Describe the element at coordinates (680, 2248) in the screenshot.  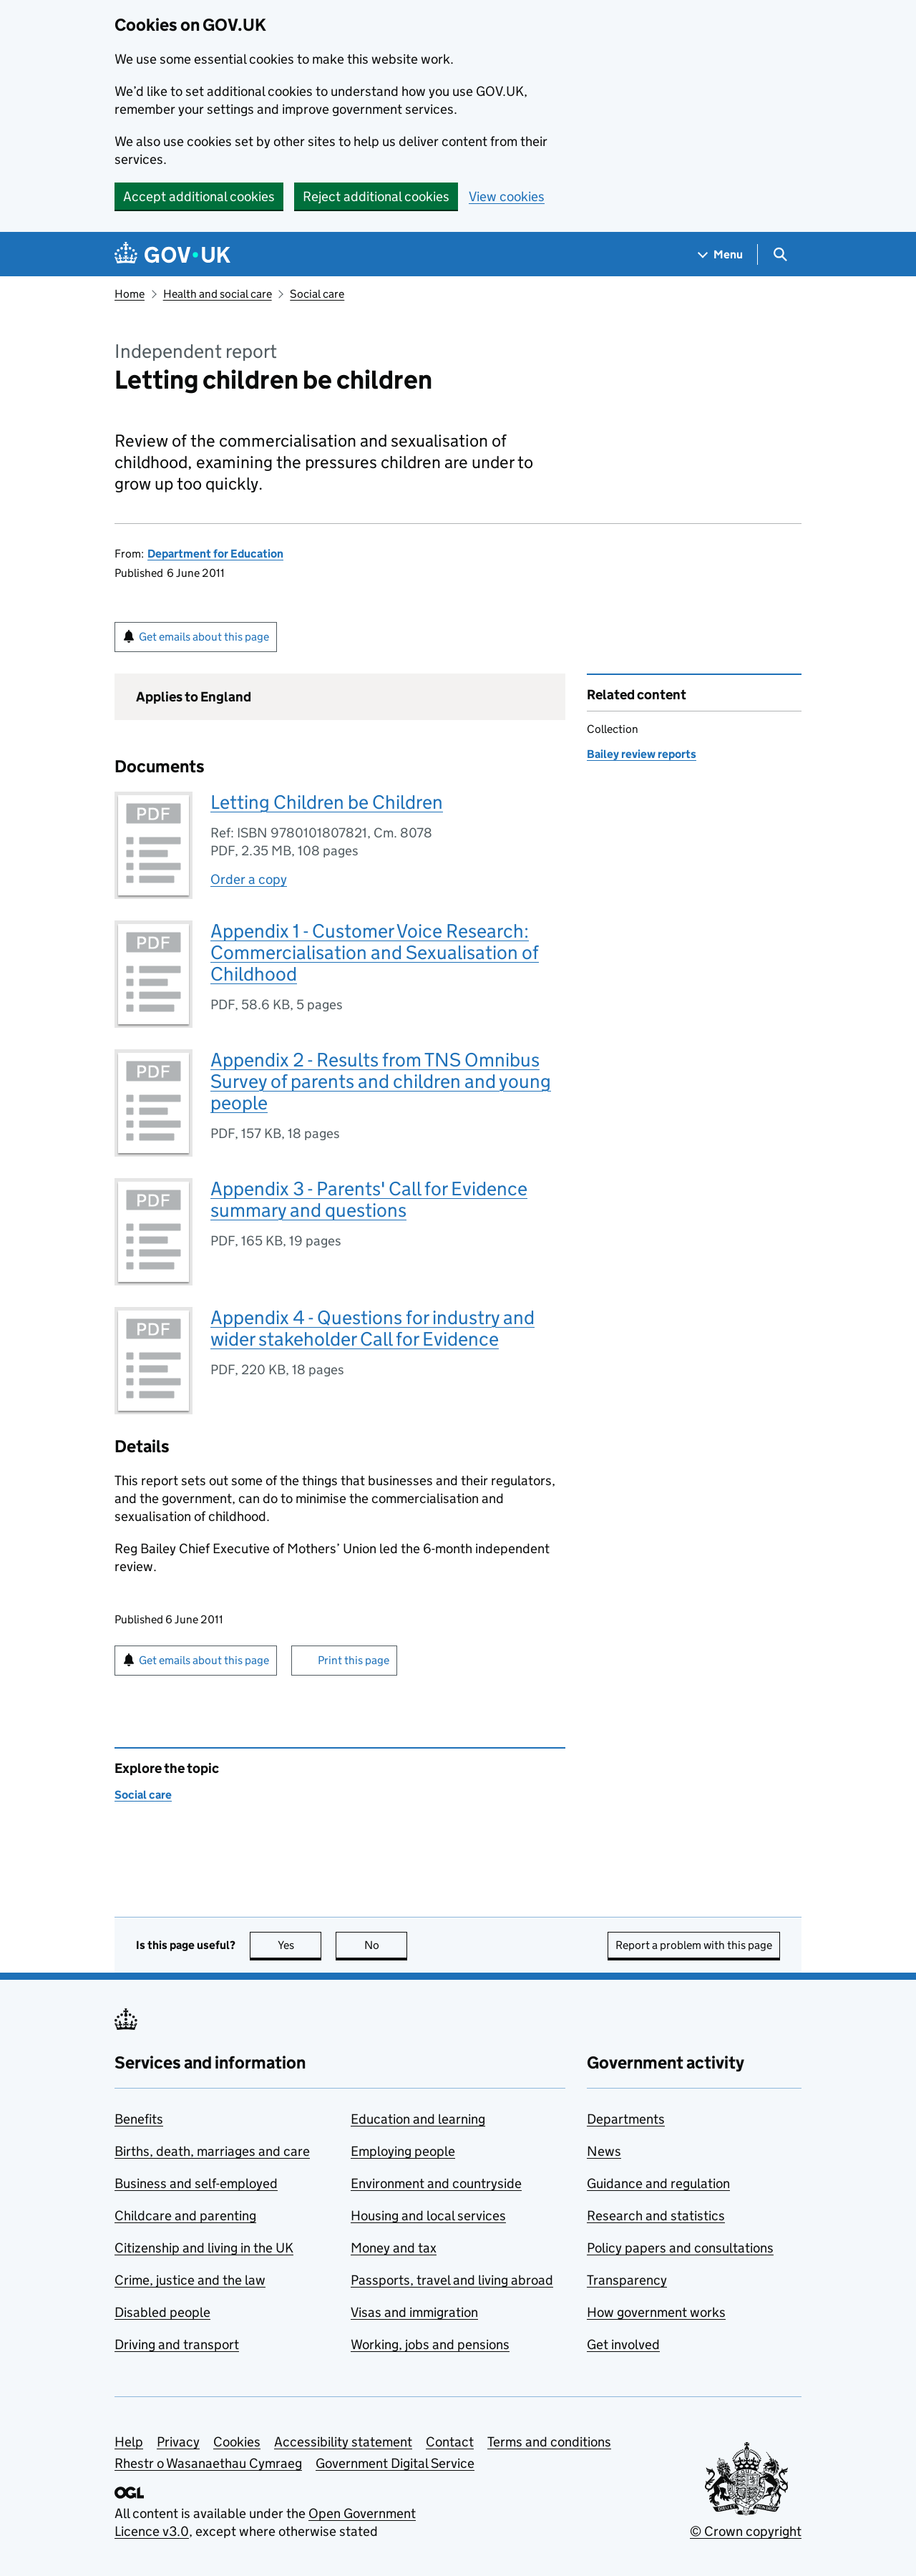
I see `Policy papers and consultations` at that location.